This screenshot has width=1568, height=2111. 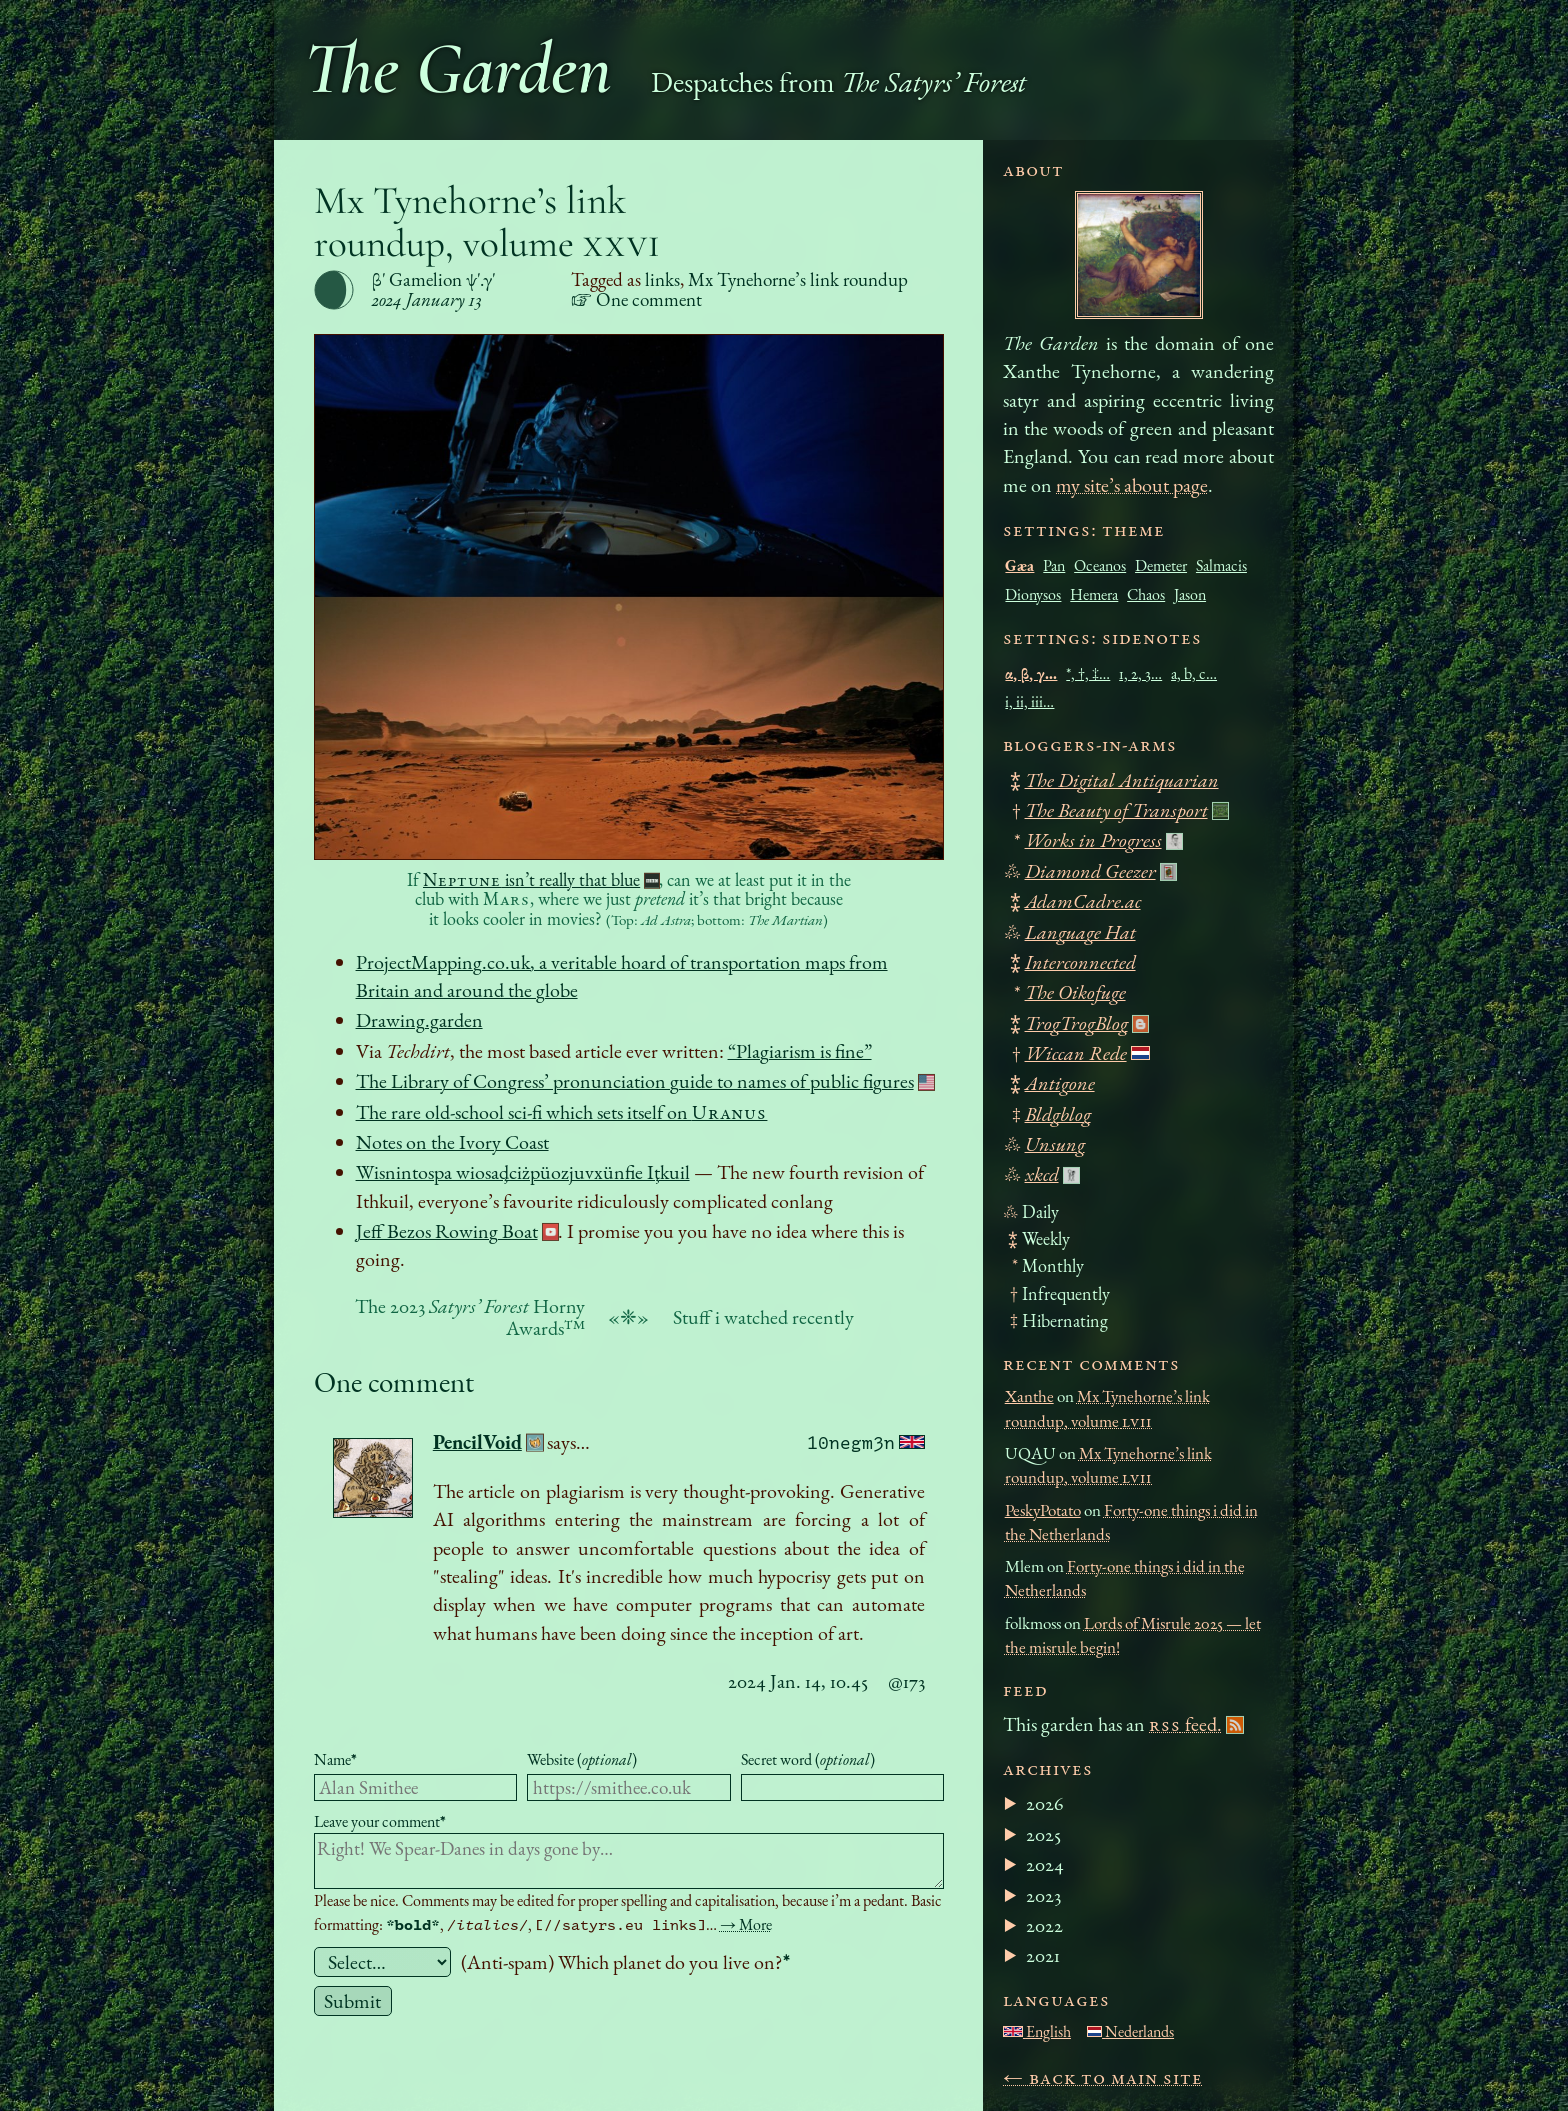 What do you see at coordinates (1044, 1925) in the screenshot?
I see `2022` at bounding box center [1044, 1925].